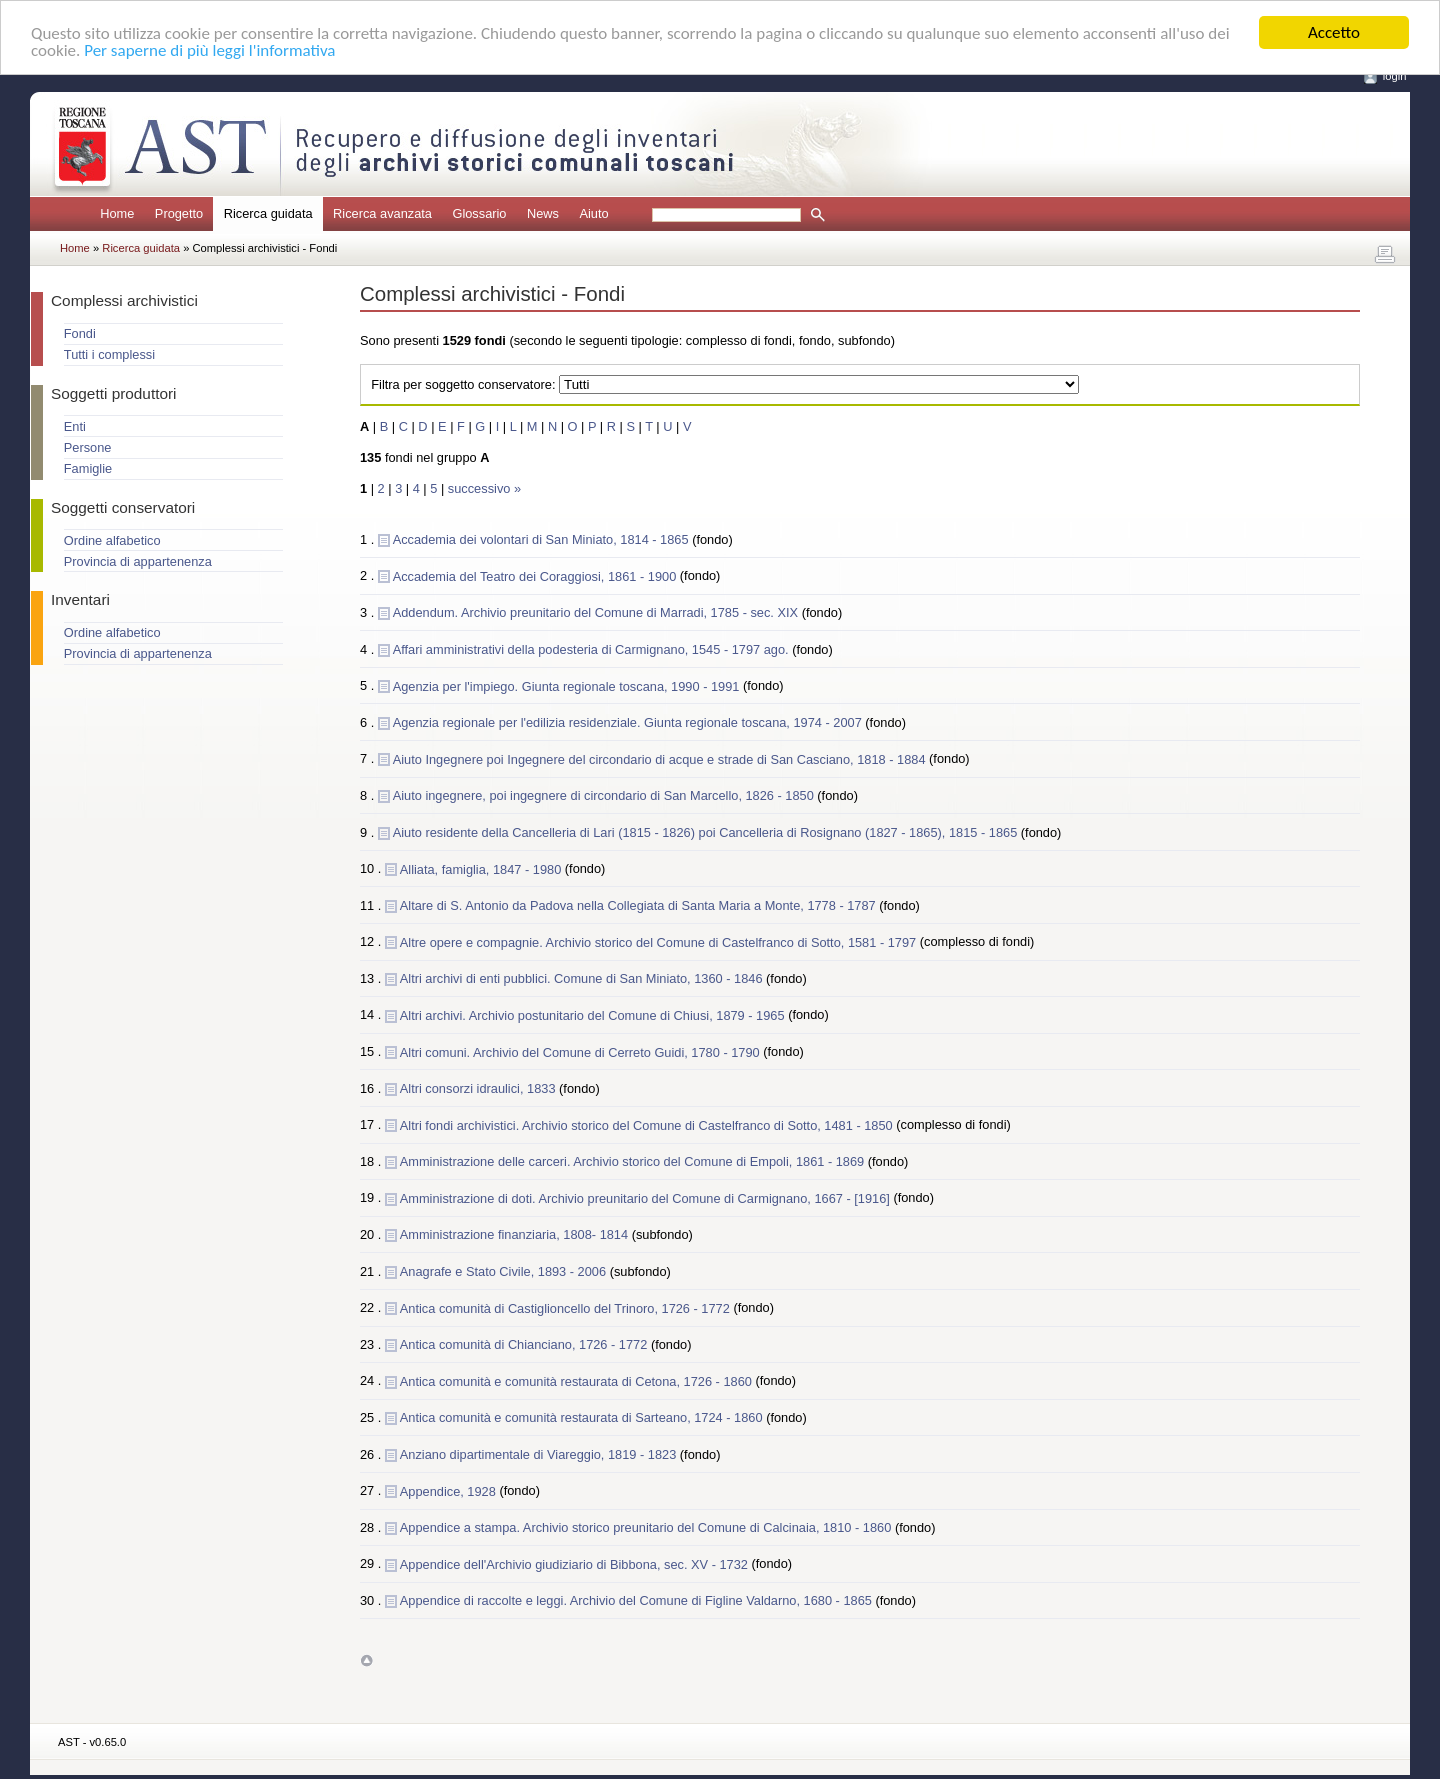  What do you see at coordinates (576, 1563) in the screenshot?
I see `Appendice dell'Archivio giudiziario di Bibbona, sec. XV - 1732` at bounding box center [576, 1563].